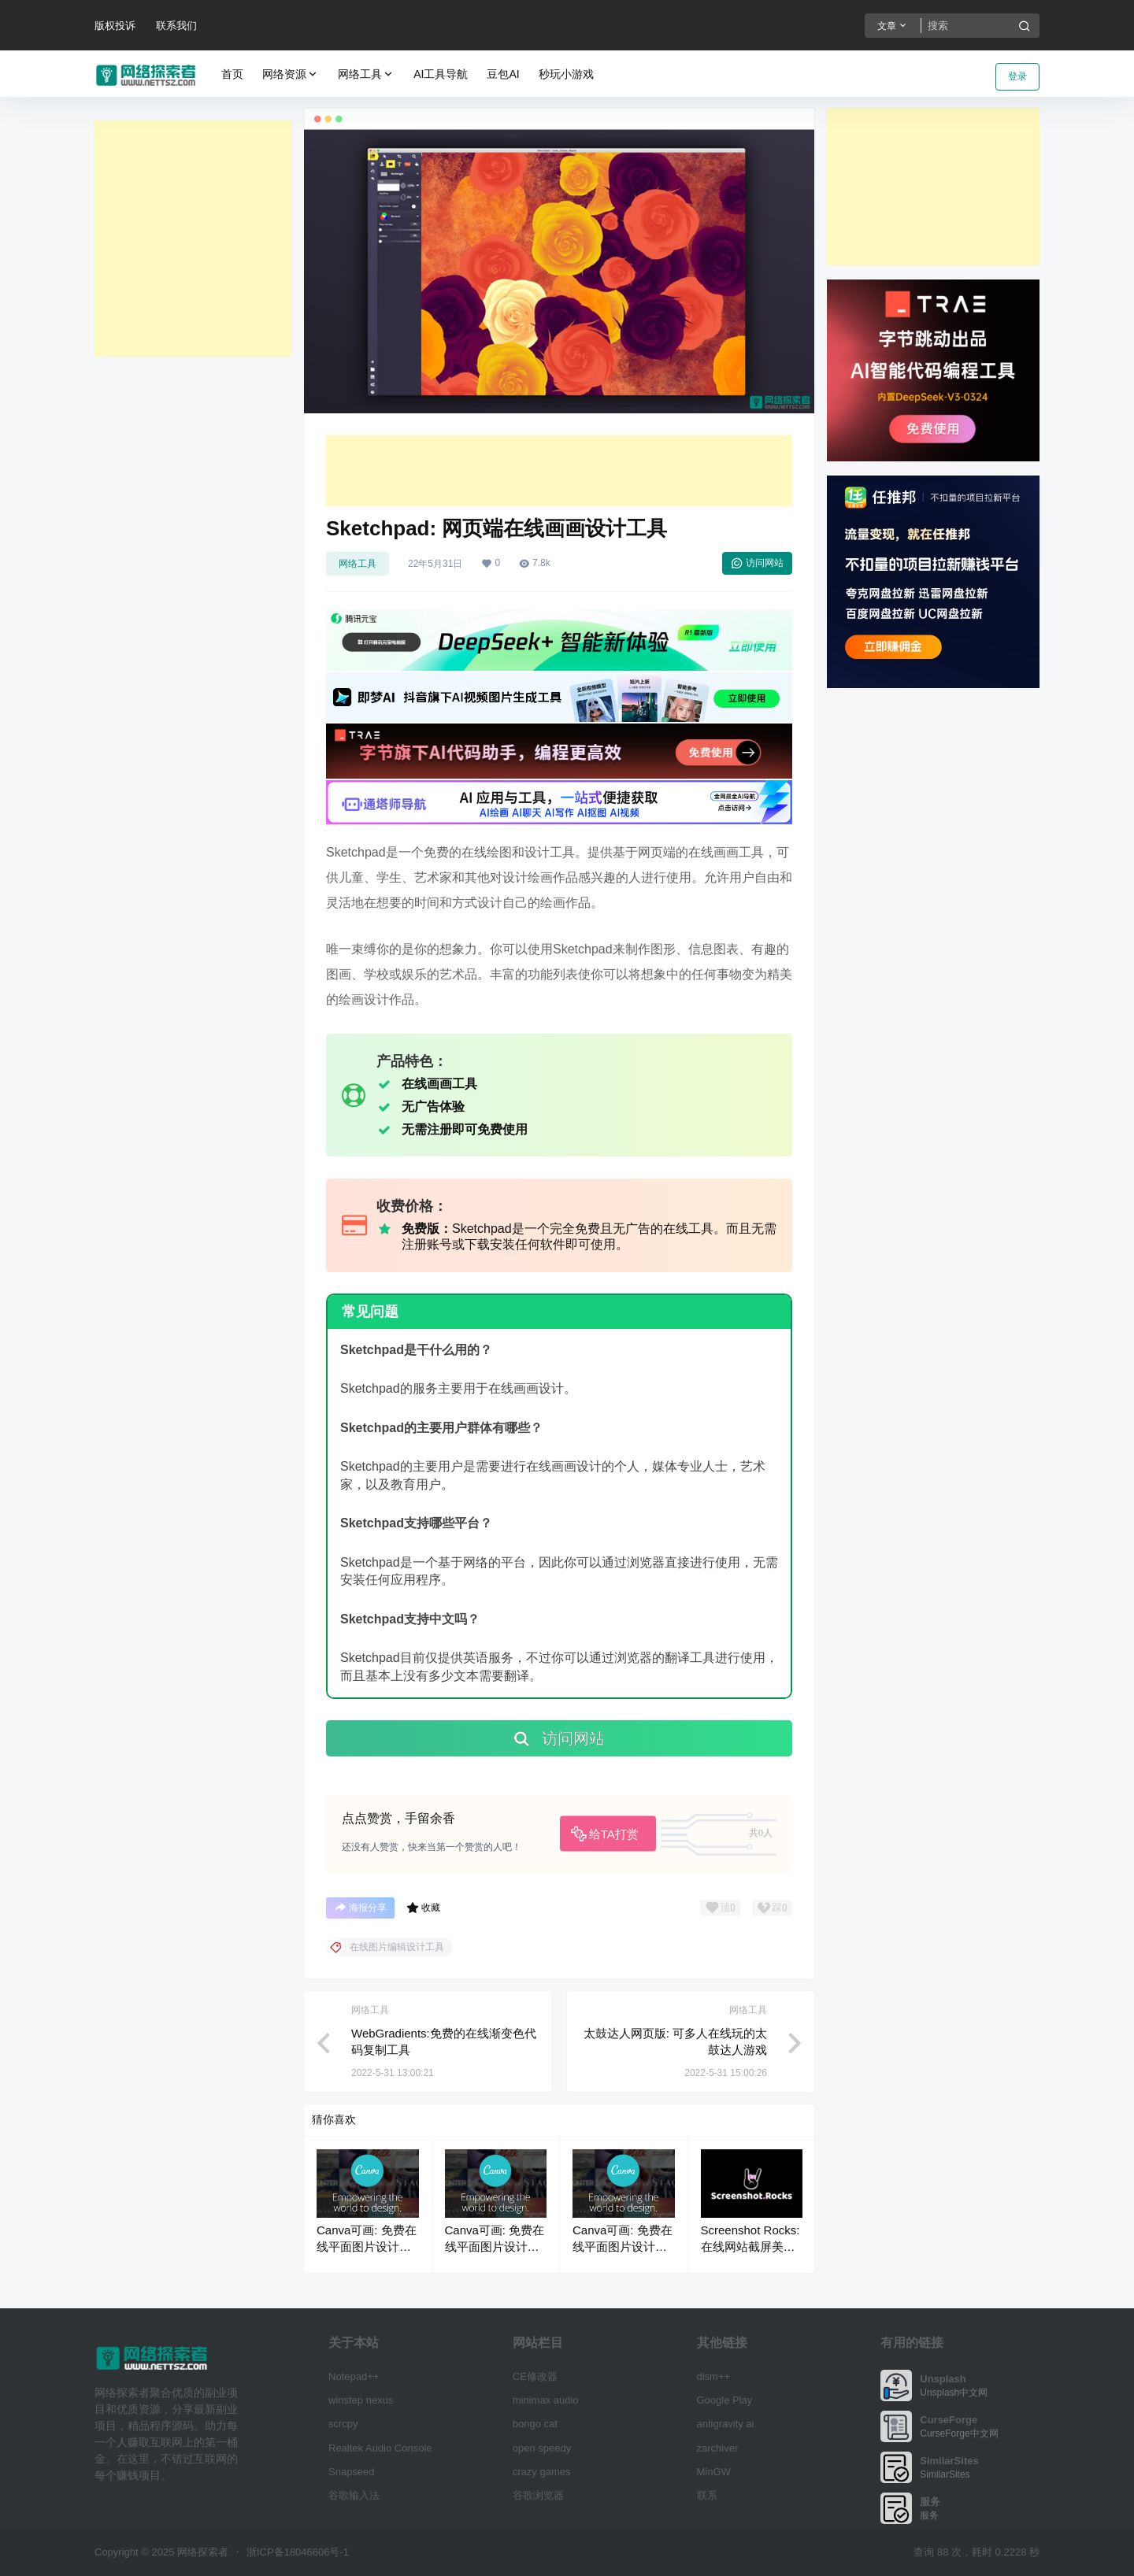 The image size is (1134, 2576). What do you see at coordinates (725, 2424) in the screenshot?
I see `antigravity ai` at bounding box center [725, 2424].